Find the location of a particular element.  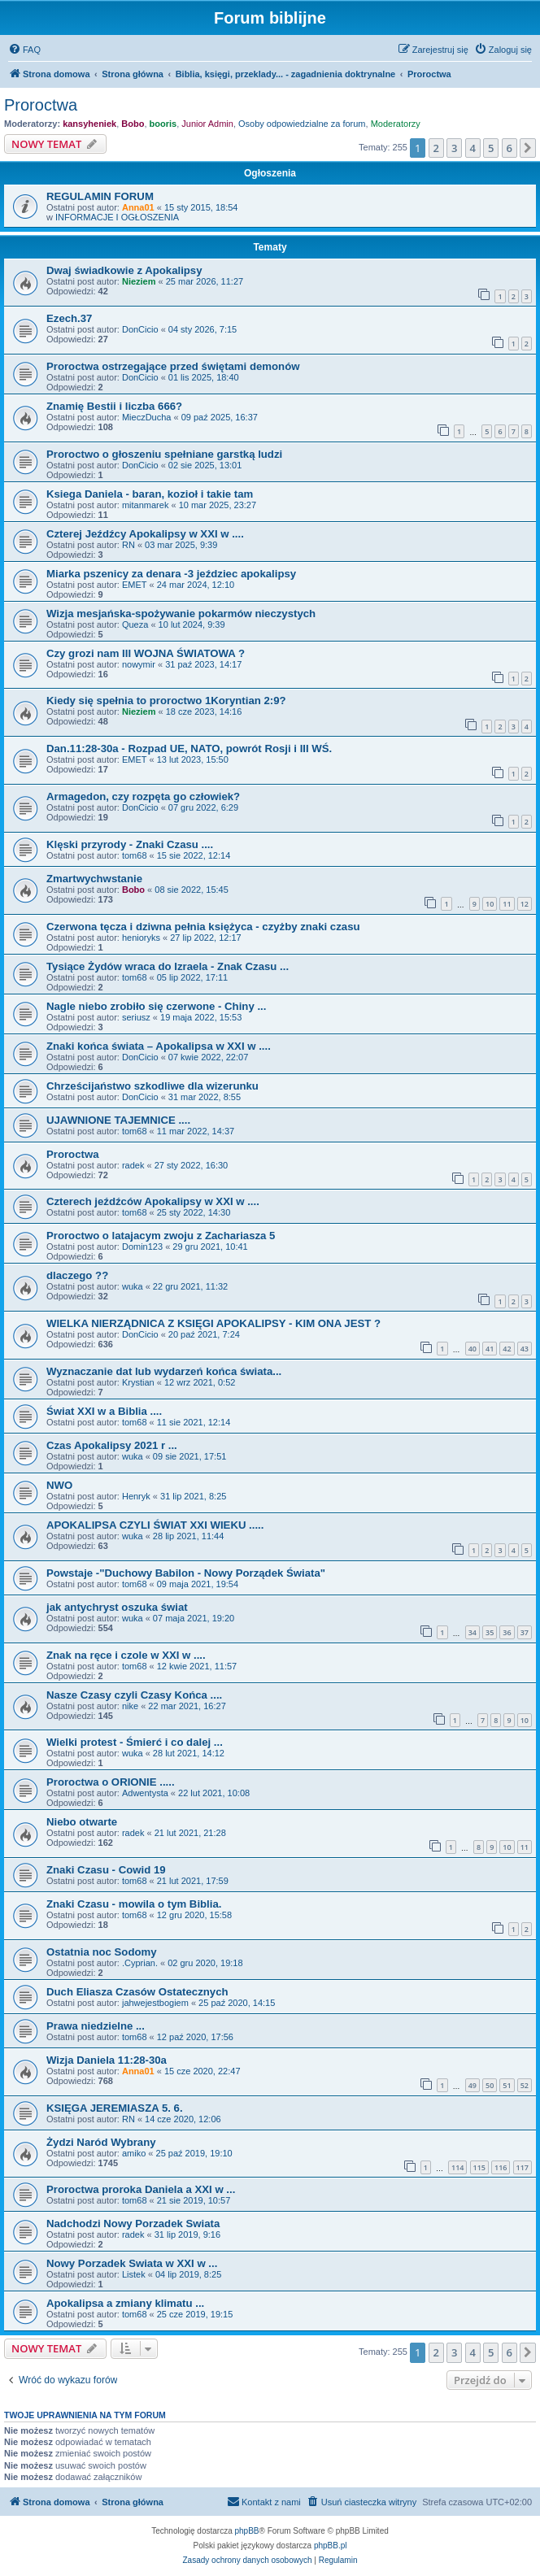

Proroctwa o ORIONIE ..... is located at coordinates (110, 1782).